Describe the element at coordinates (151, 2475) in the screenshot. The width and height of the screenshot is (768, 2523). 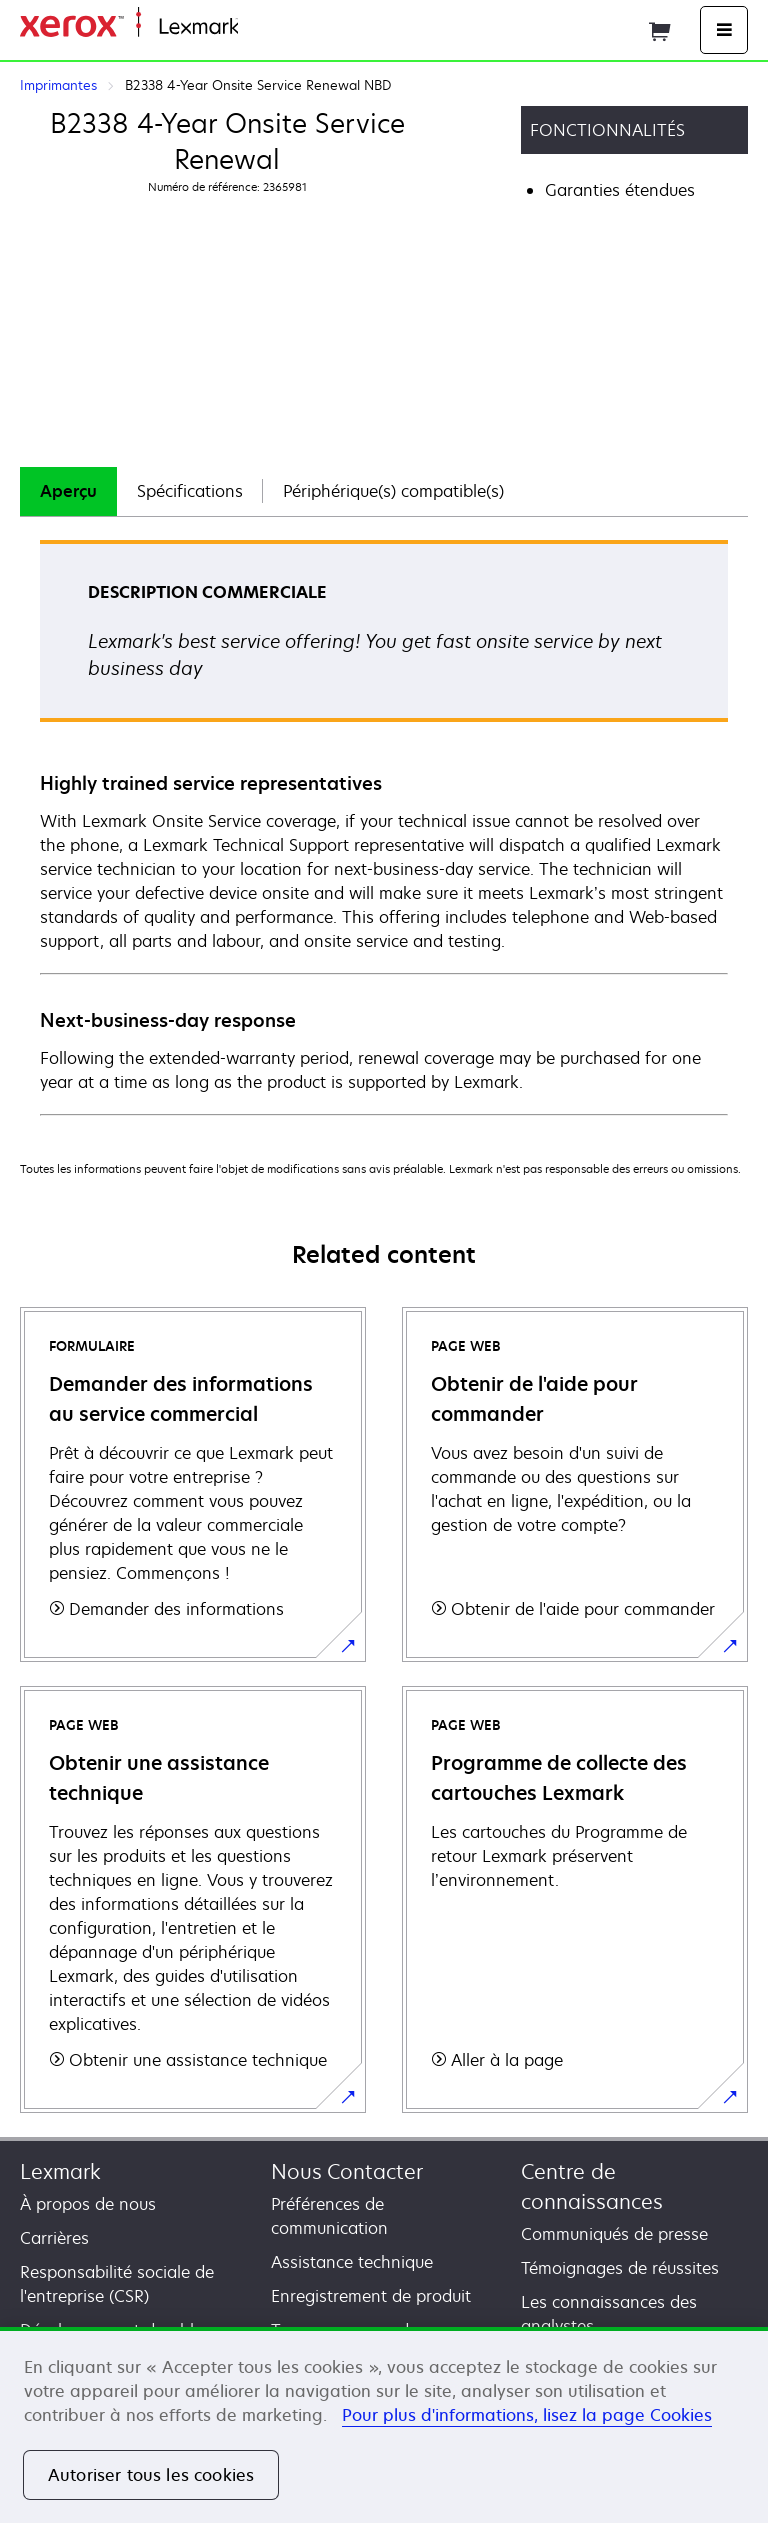
I see `Autoriser tous les cookies` at that location.